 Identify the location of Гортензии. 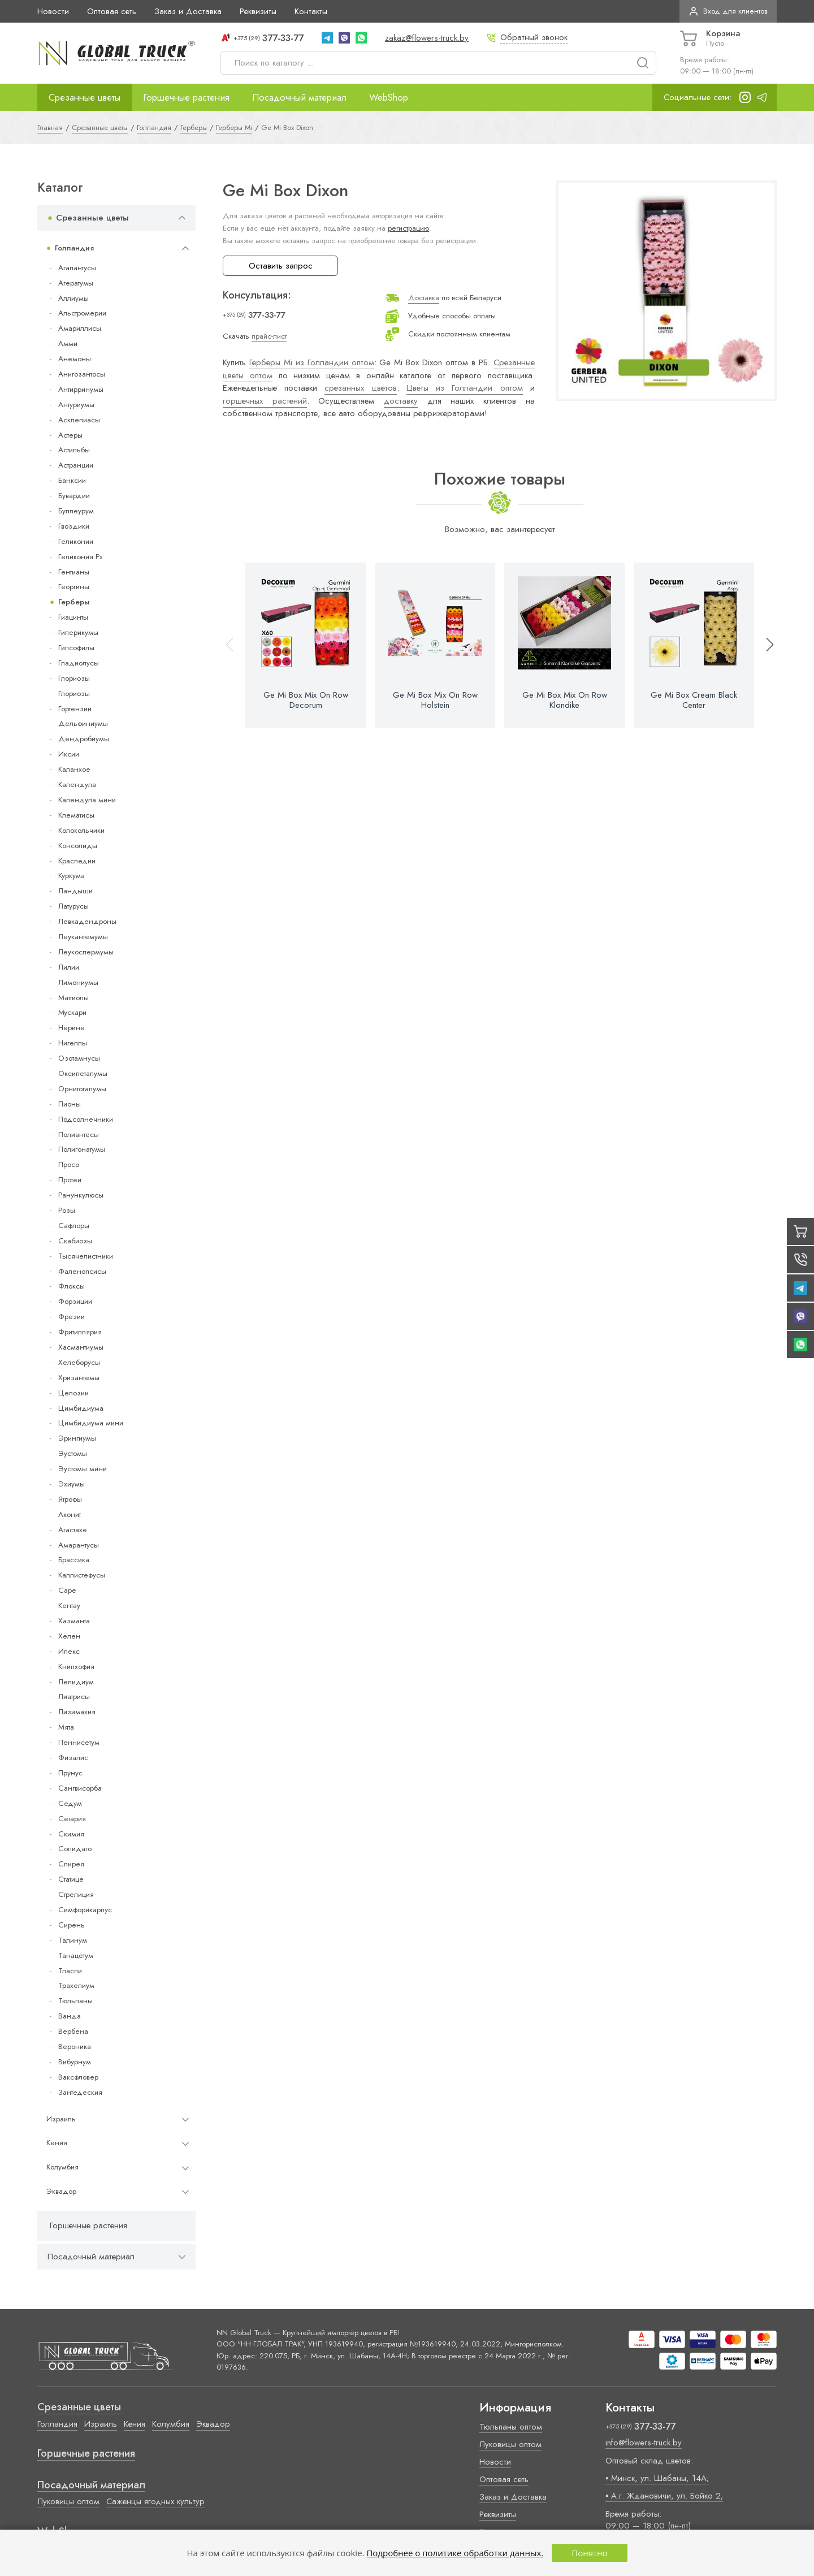
(75, 708).